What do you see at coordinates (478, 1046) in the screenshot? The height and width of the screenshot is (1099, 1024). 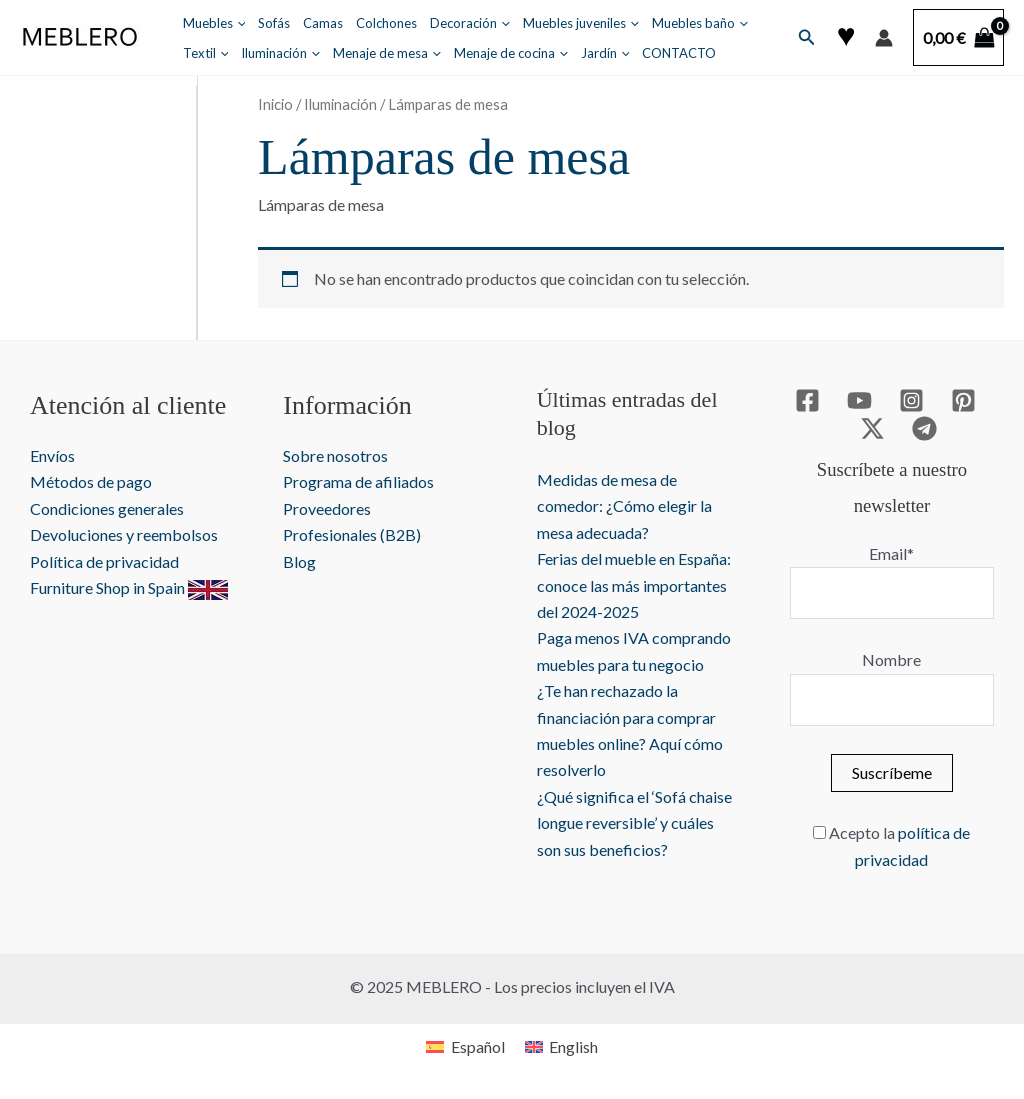 I see `Español [menuitem]` at bounding box center [478, 1046].